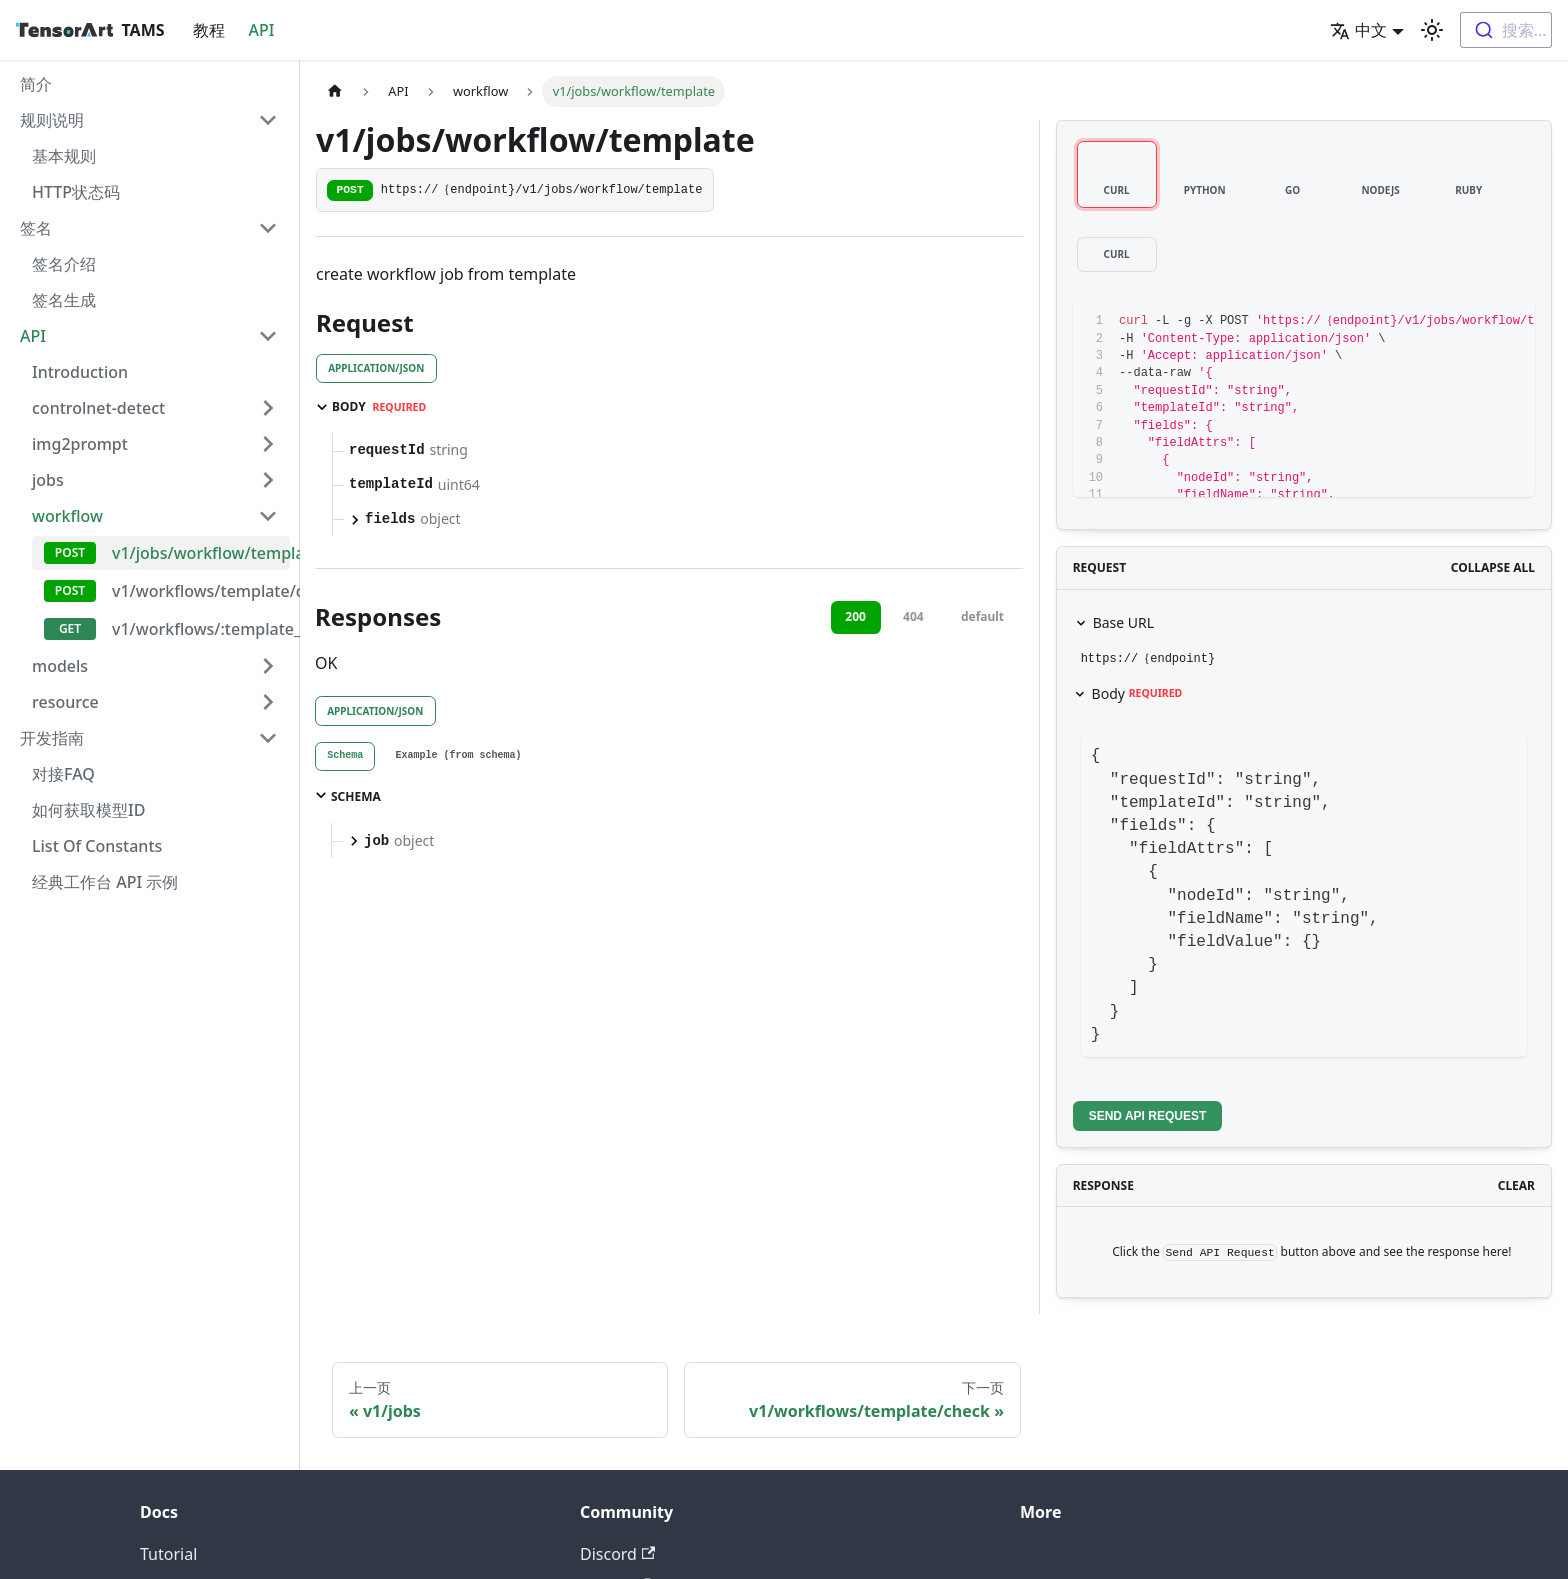 This screenshot has height=1579, width=1568. Describe the element at coordinates (52, 120) in the screenshot. I see `规则说明` at that location.